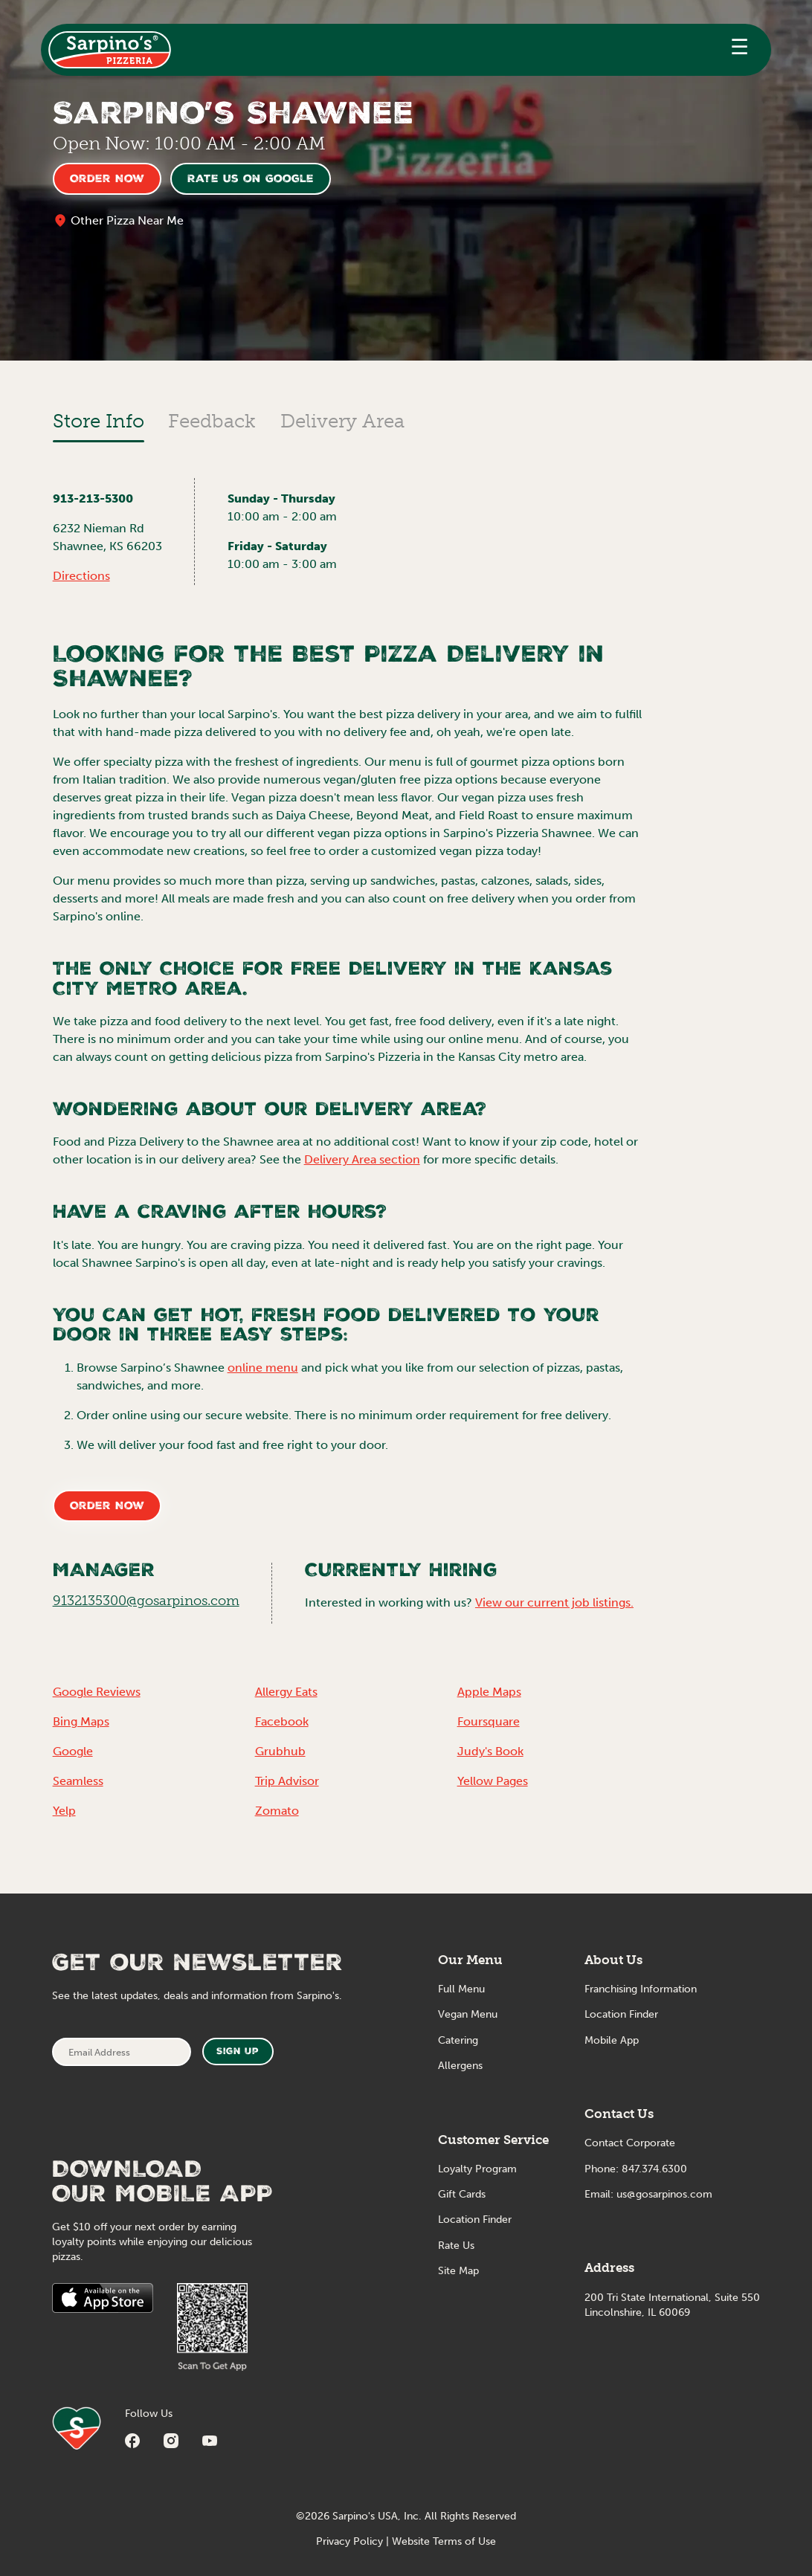 This screenshot has width=812, height=2576. What do you see at coordinates (489, 1692) in the screenshot?
I see `Apple Maps` at bounding box center [489, 1692].